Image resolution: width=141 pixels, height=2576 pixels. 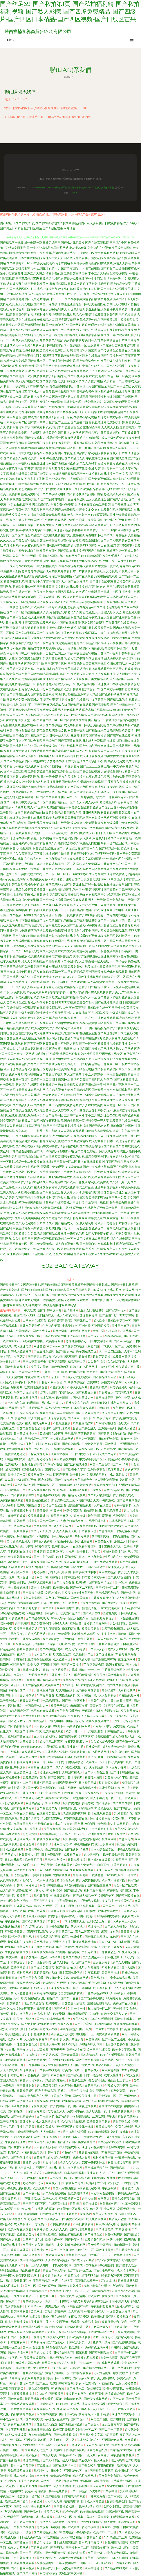 What do you see at coordinates (65, 1413) in the screenshot?
I see `成年免费影院` at bounding box center [65, 1413].